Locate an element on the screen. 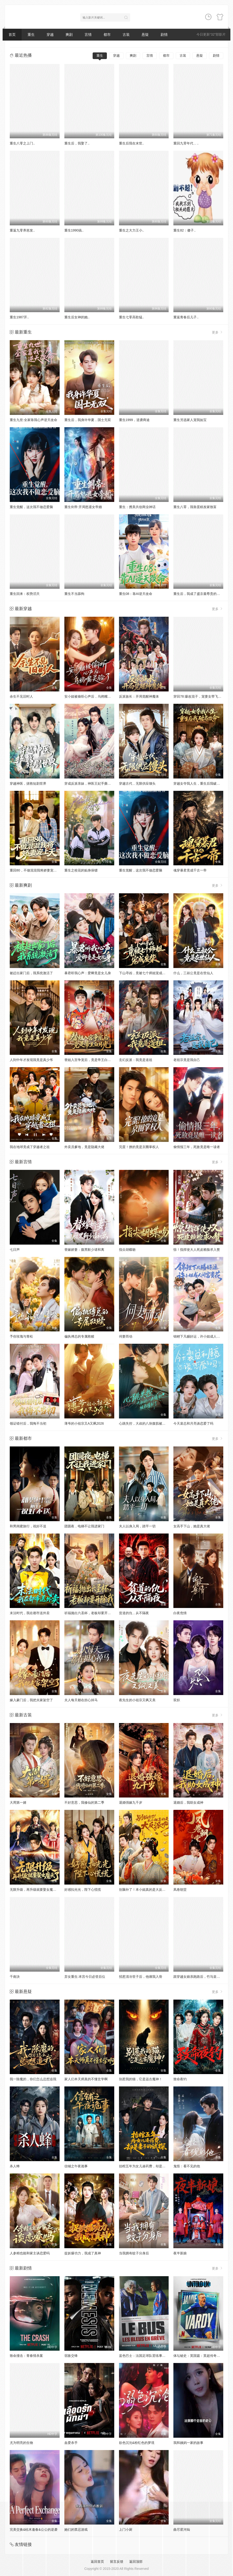  完蛋！撩的竟是京圈掌权人 is located at coordinates (139, 1147).